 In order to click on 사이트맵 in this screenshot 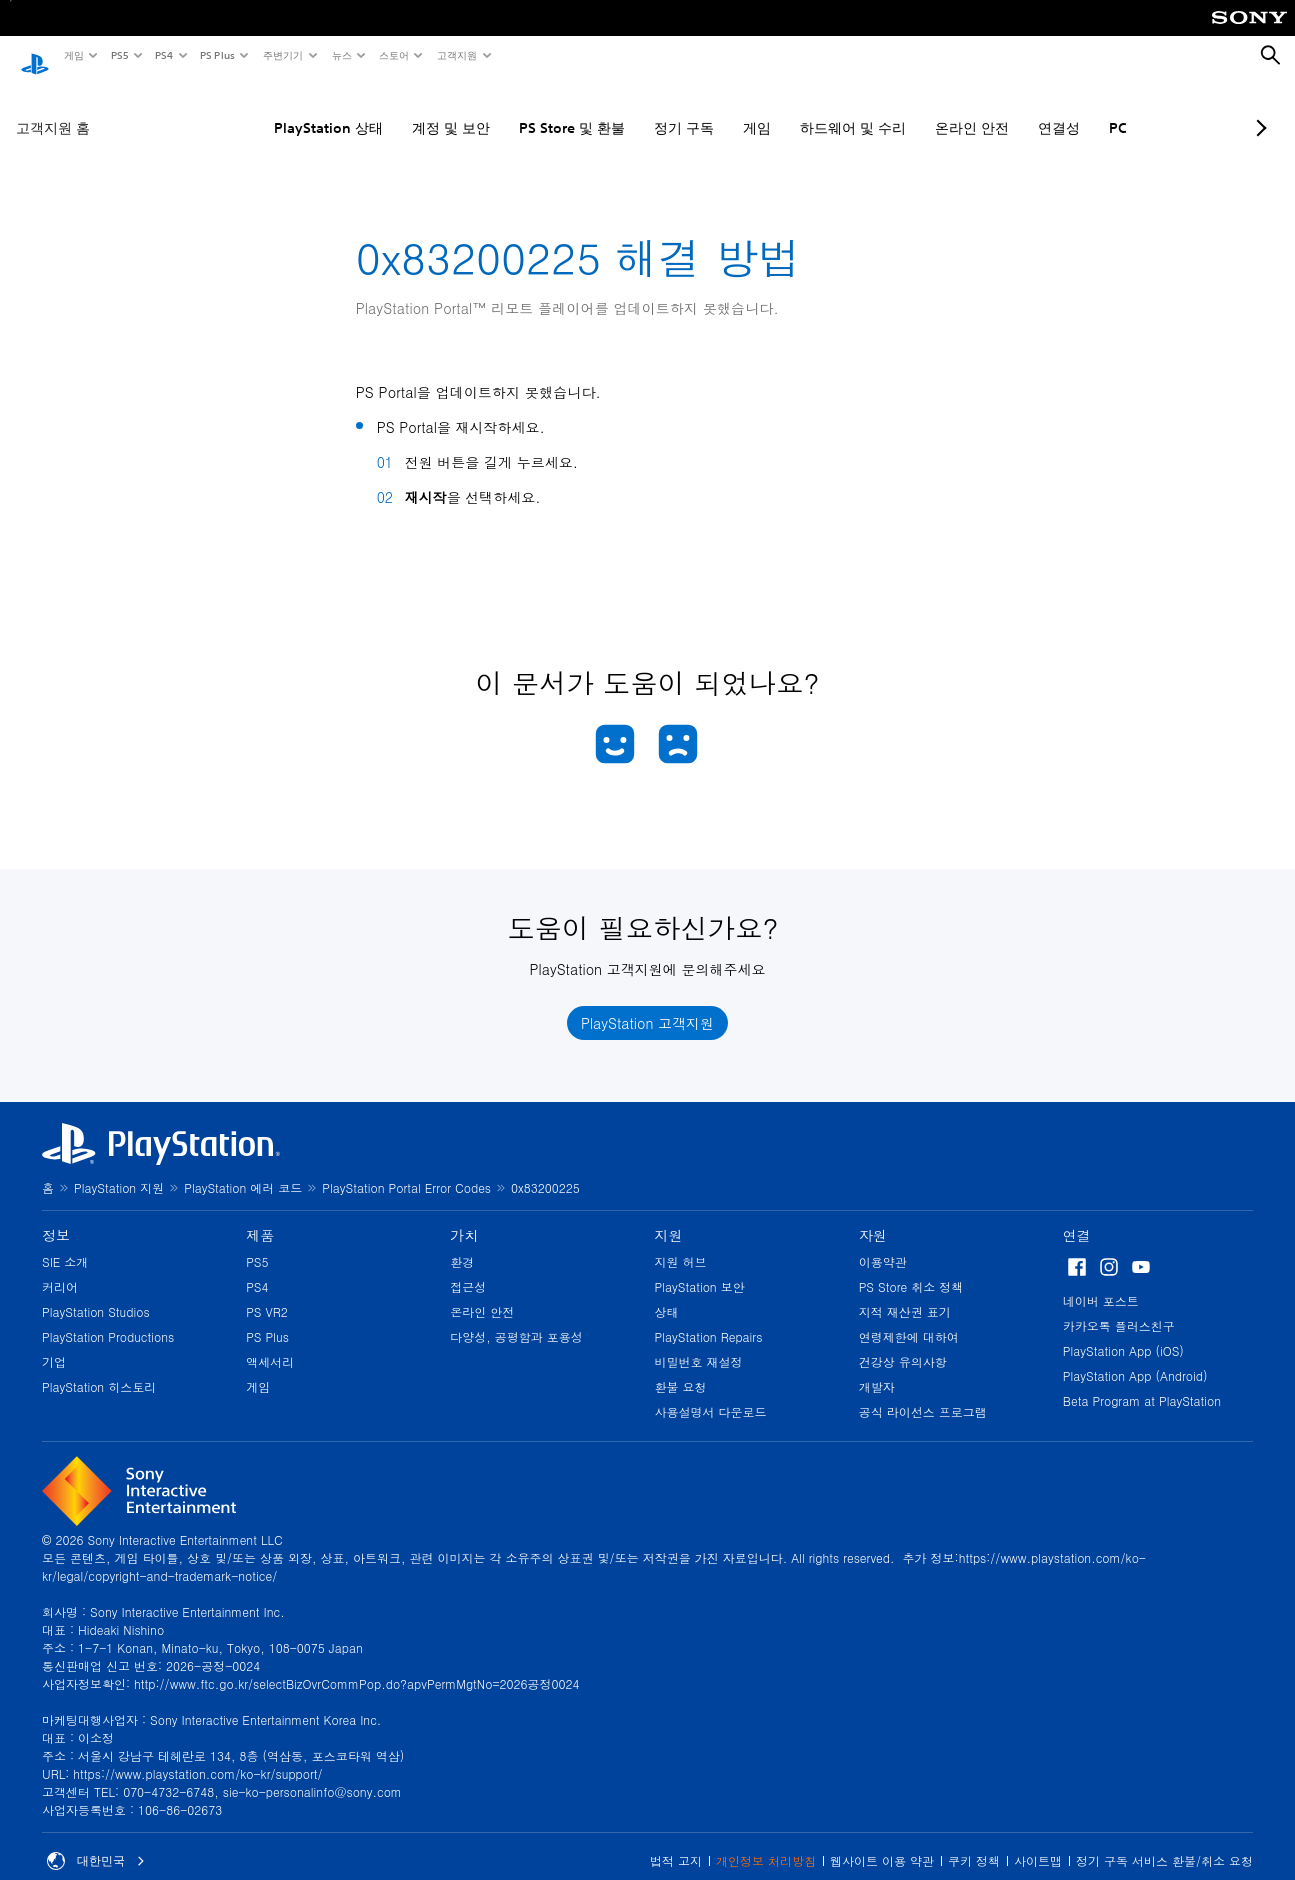, I will do `click(1038, 1841)`.